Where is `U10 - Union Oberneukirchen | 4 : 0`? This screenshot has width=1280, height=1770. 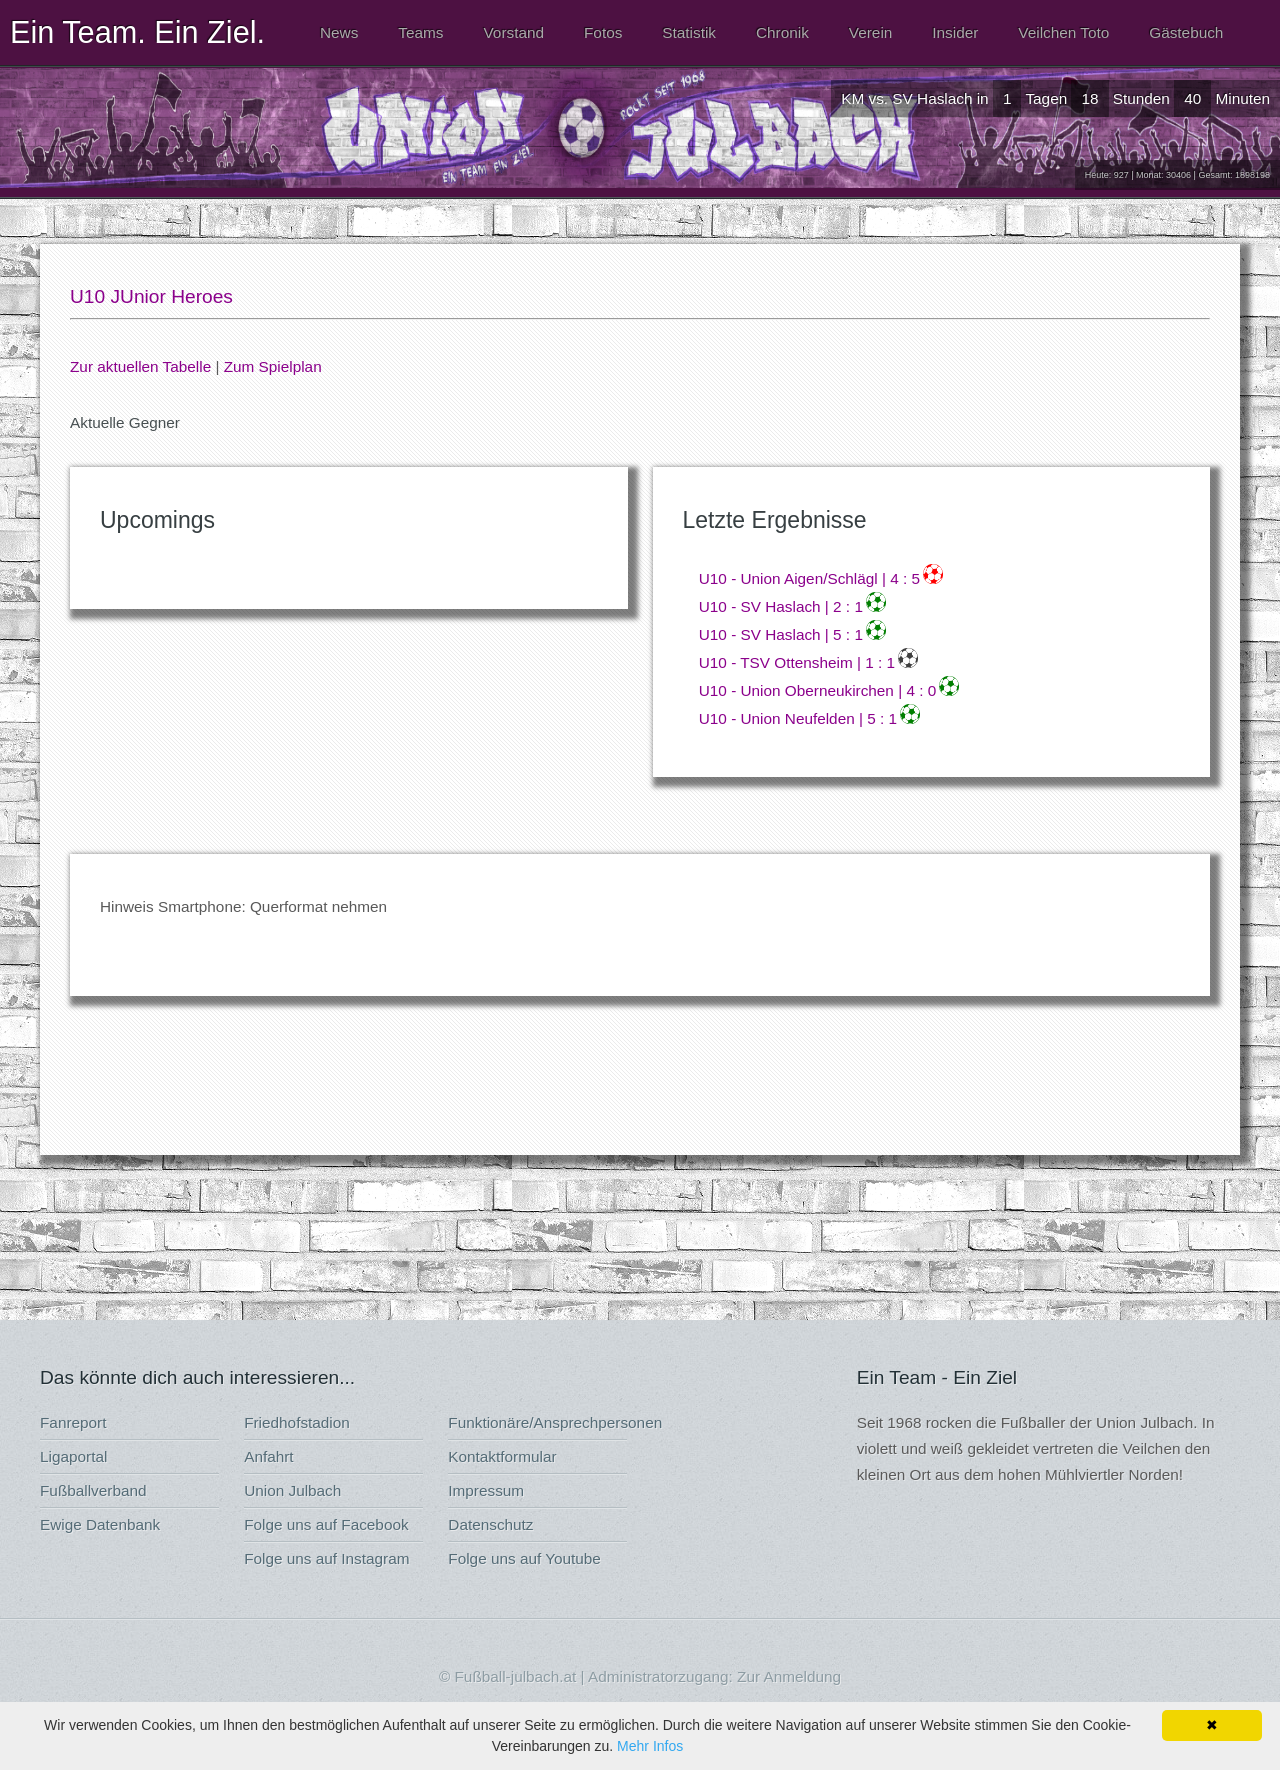 U10 - Union Oberneukirchen | 4 : 0 is located at coordinates (817, 690).